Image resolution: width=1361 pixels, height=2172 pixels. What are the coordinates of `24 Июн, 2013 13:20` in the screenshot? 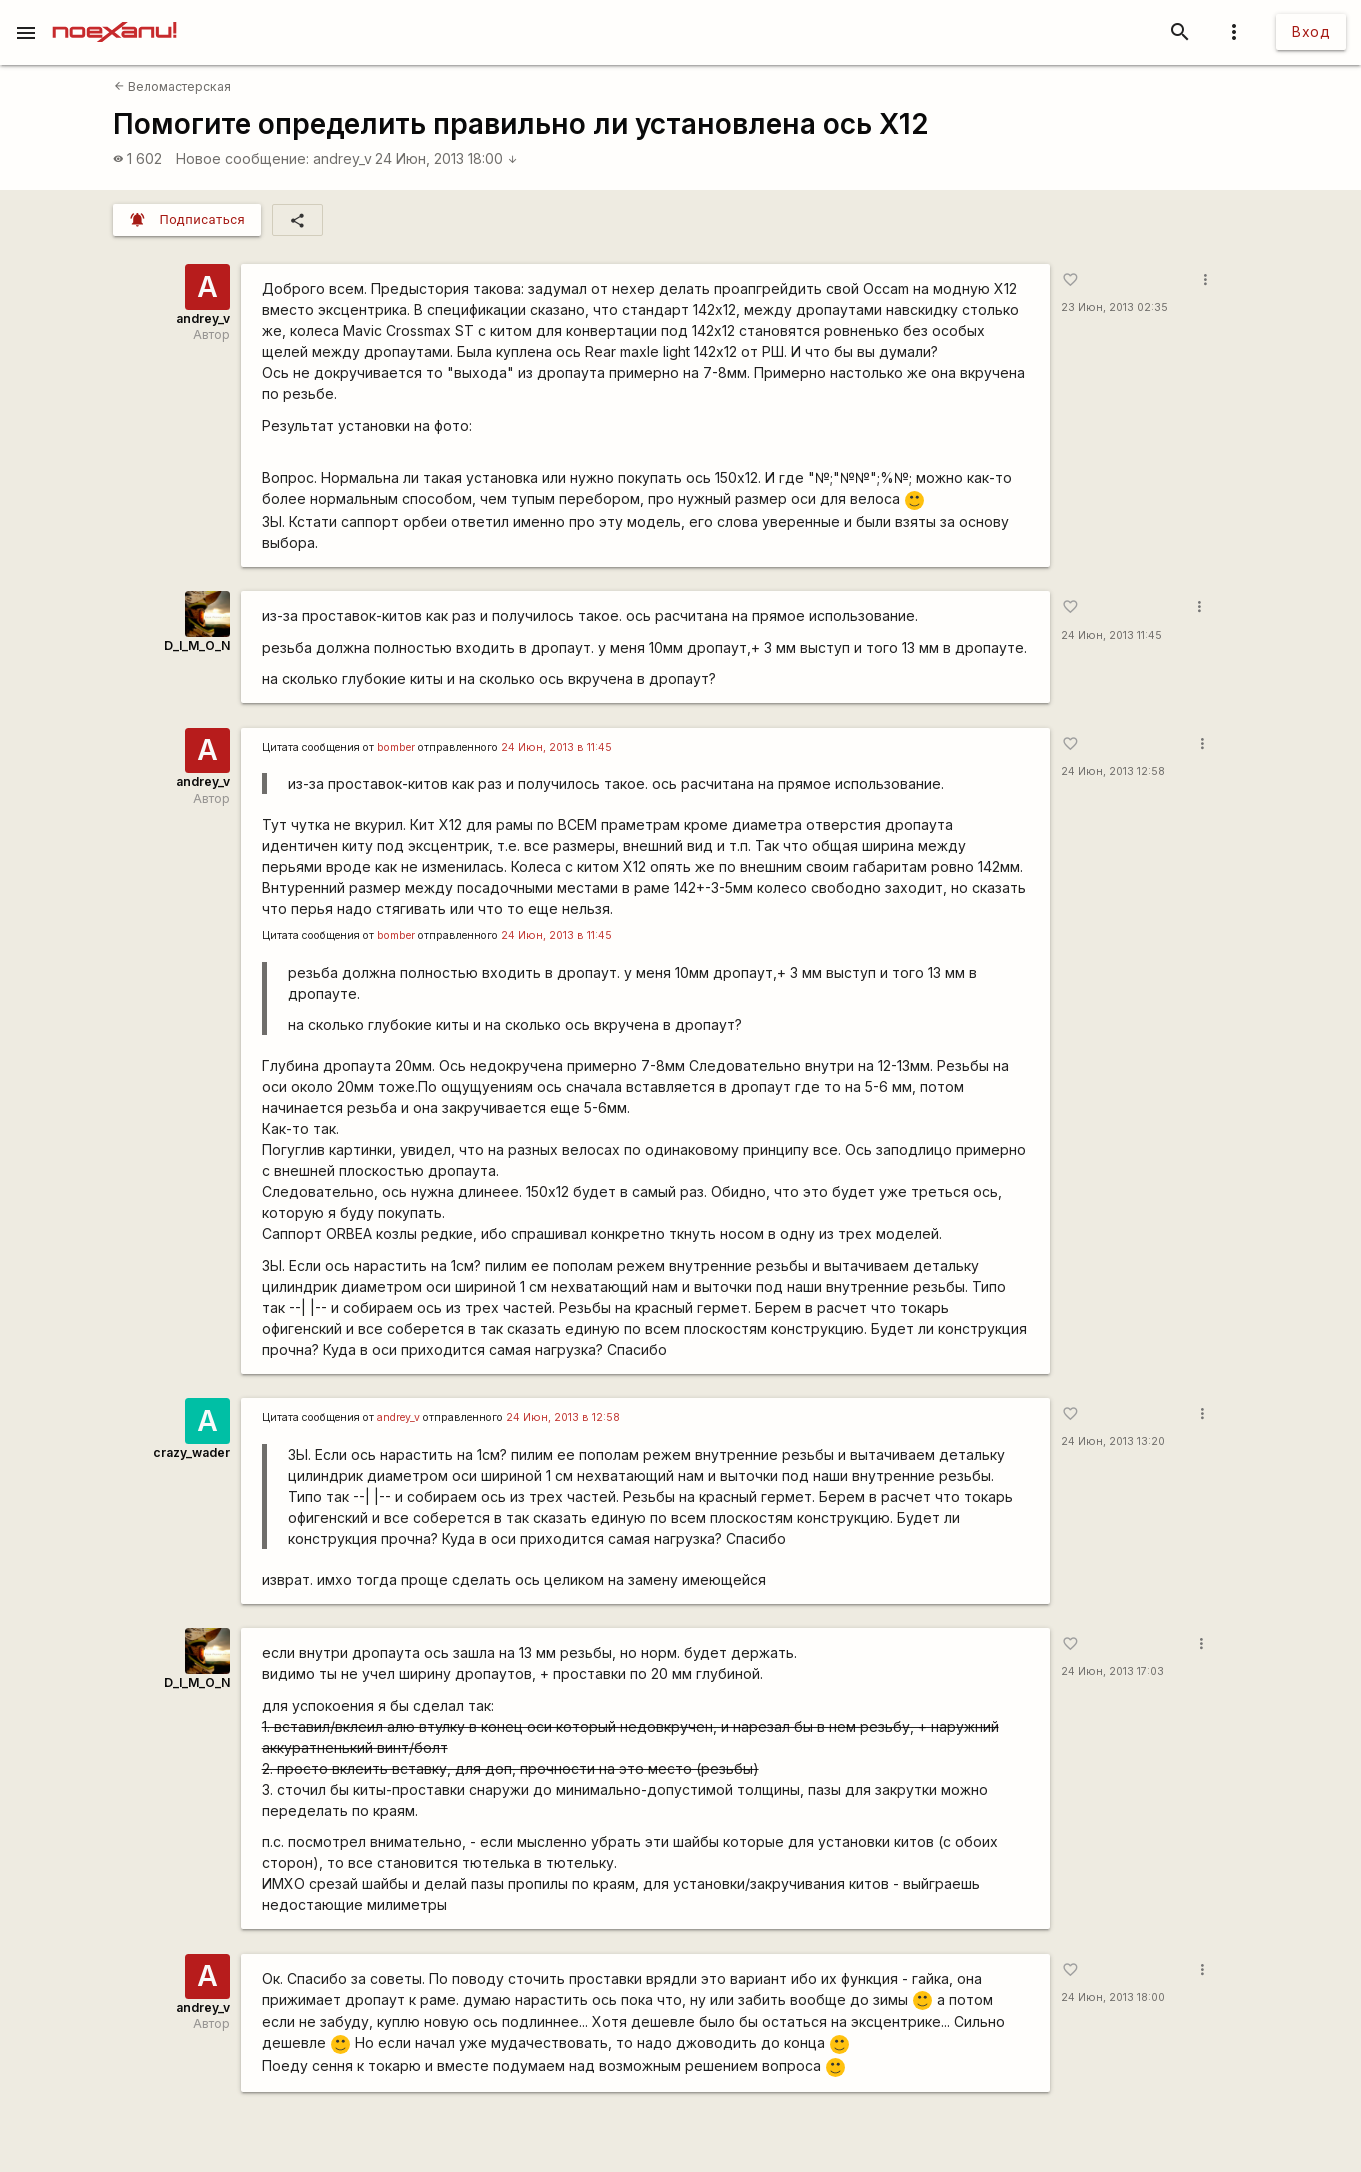 It's located at (1113, 1441).